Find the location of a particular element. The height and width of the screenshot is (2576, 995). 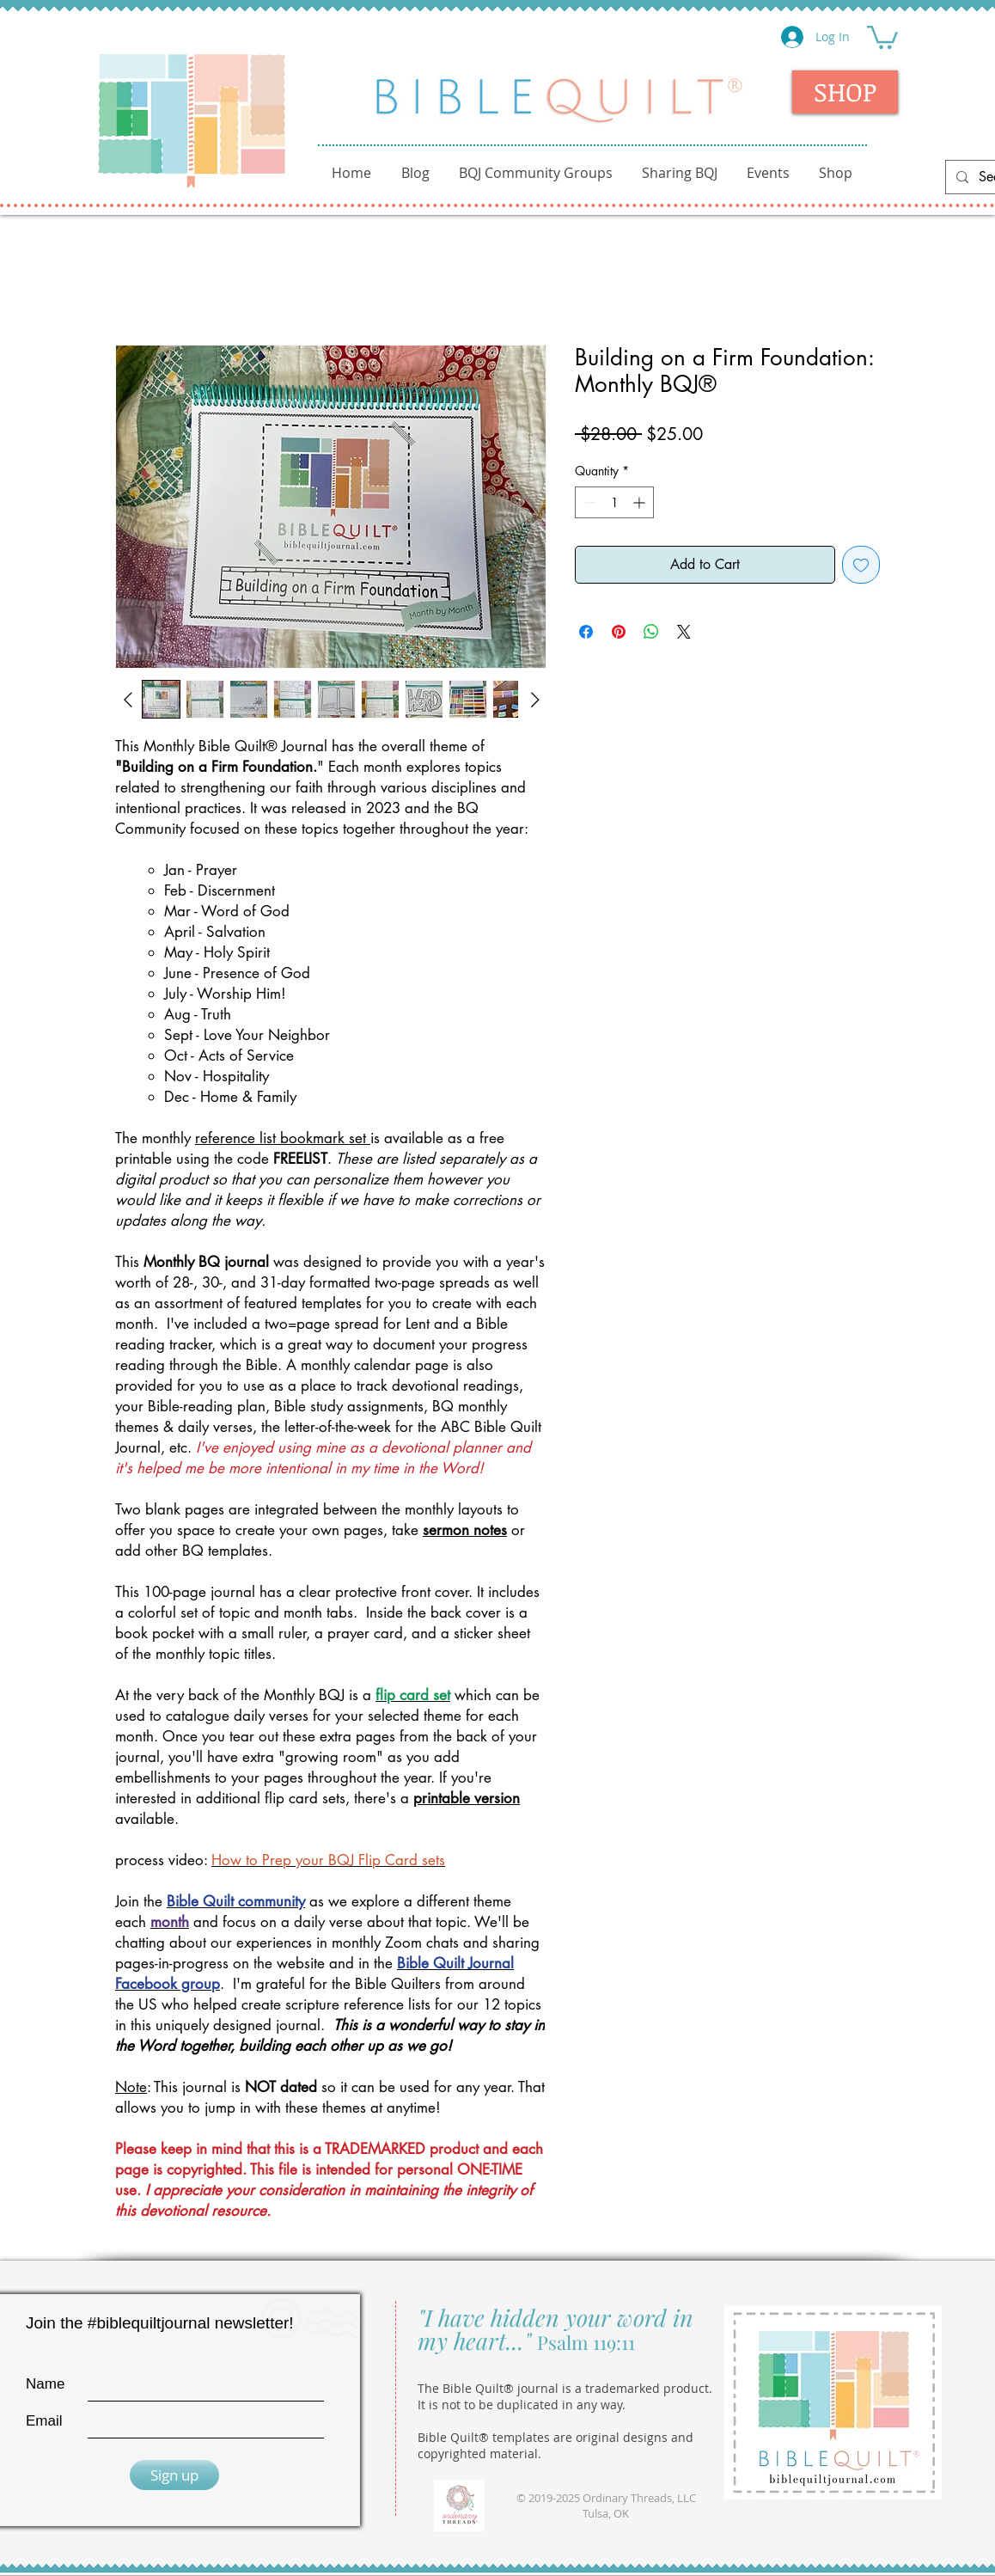

It is not to be duplicated in any way. is located at coordinates (522, 2404).